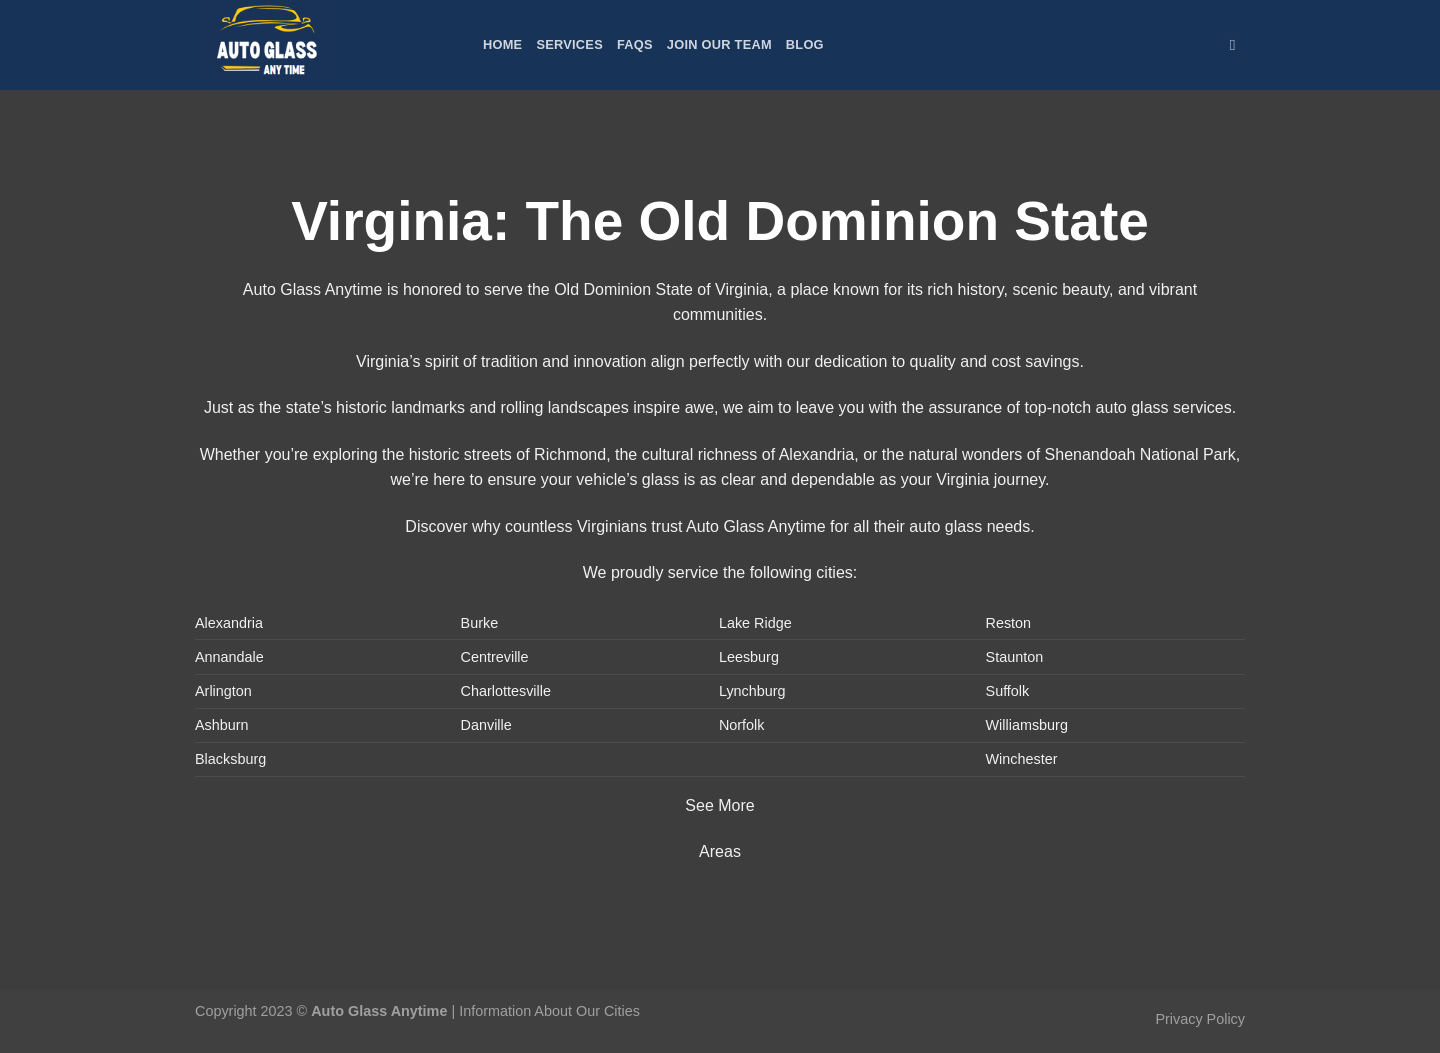 The image size is (1440, 1053). What do you see at coordinates (755, 623) in the screenshot?
I see `Lake Ridge` at bounding box center [755, 623].